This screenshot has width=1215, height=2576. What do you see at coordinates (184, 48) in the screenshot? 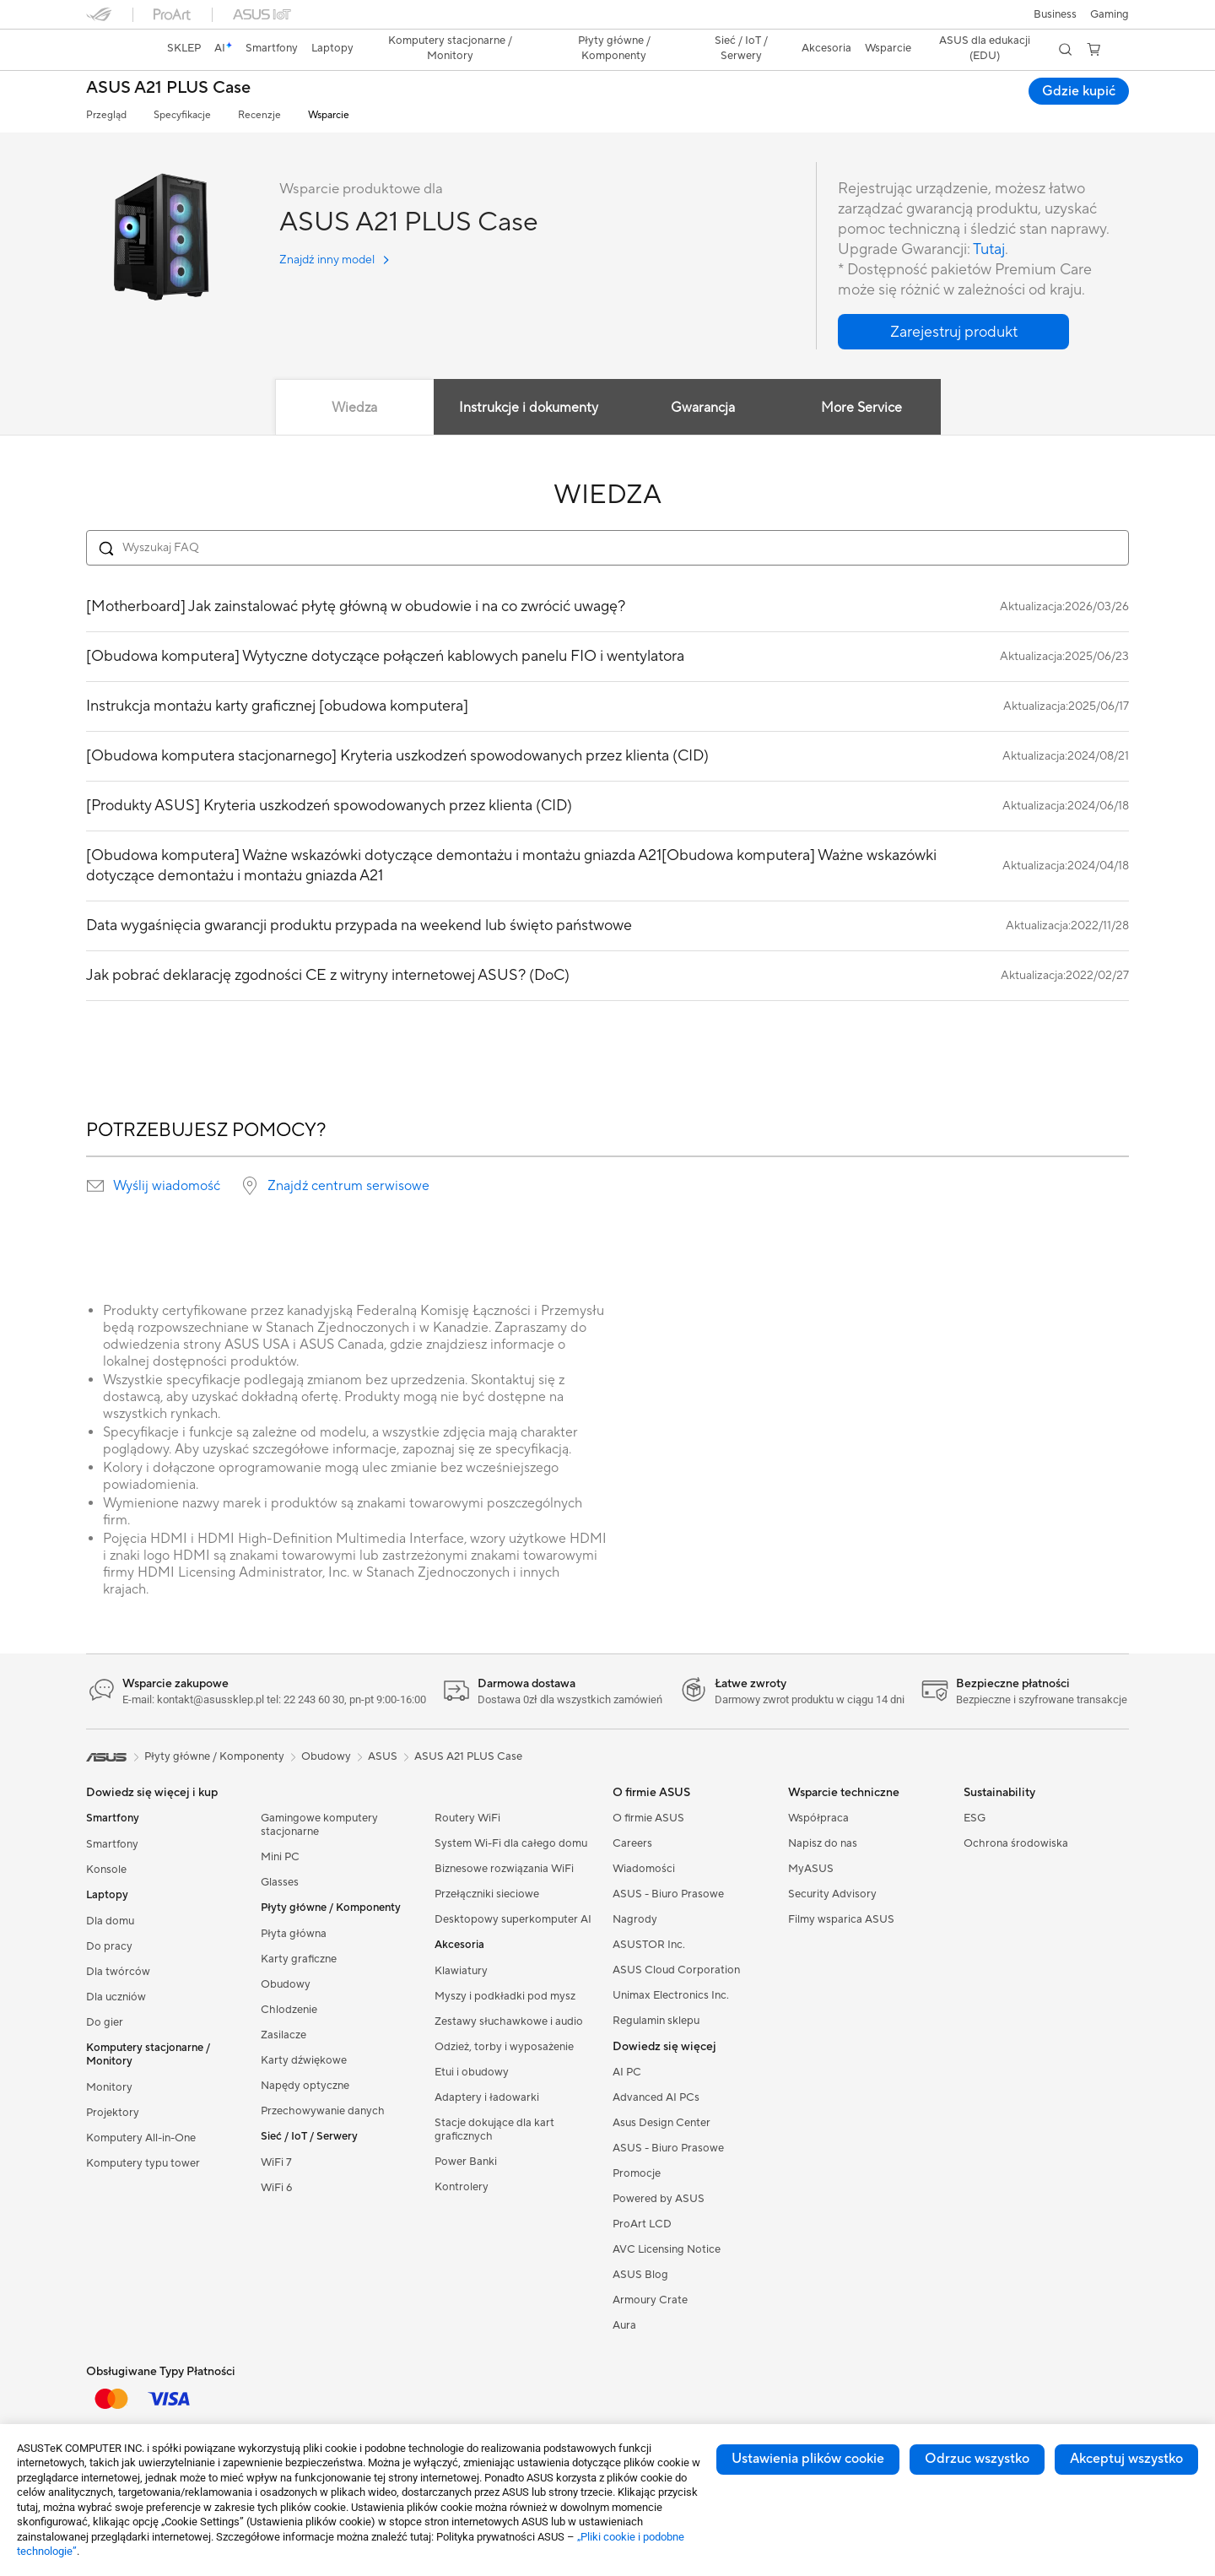
I see `SKLEP [ASUS Store]` at bounding box center [184, 48].